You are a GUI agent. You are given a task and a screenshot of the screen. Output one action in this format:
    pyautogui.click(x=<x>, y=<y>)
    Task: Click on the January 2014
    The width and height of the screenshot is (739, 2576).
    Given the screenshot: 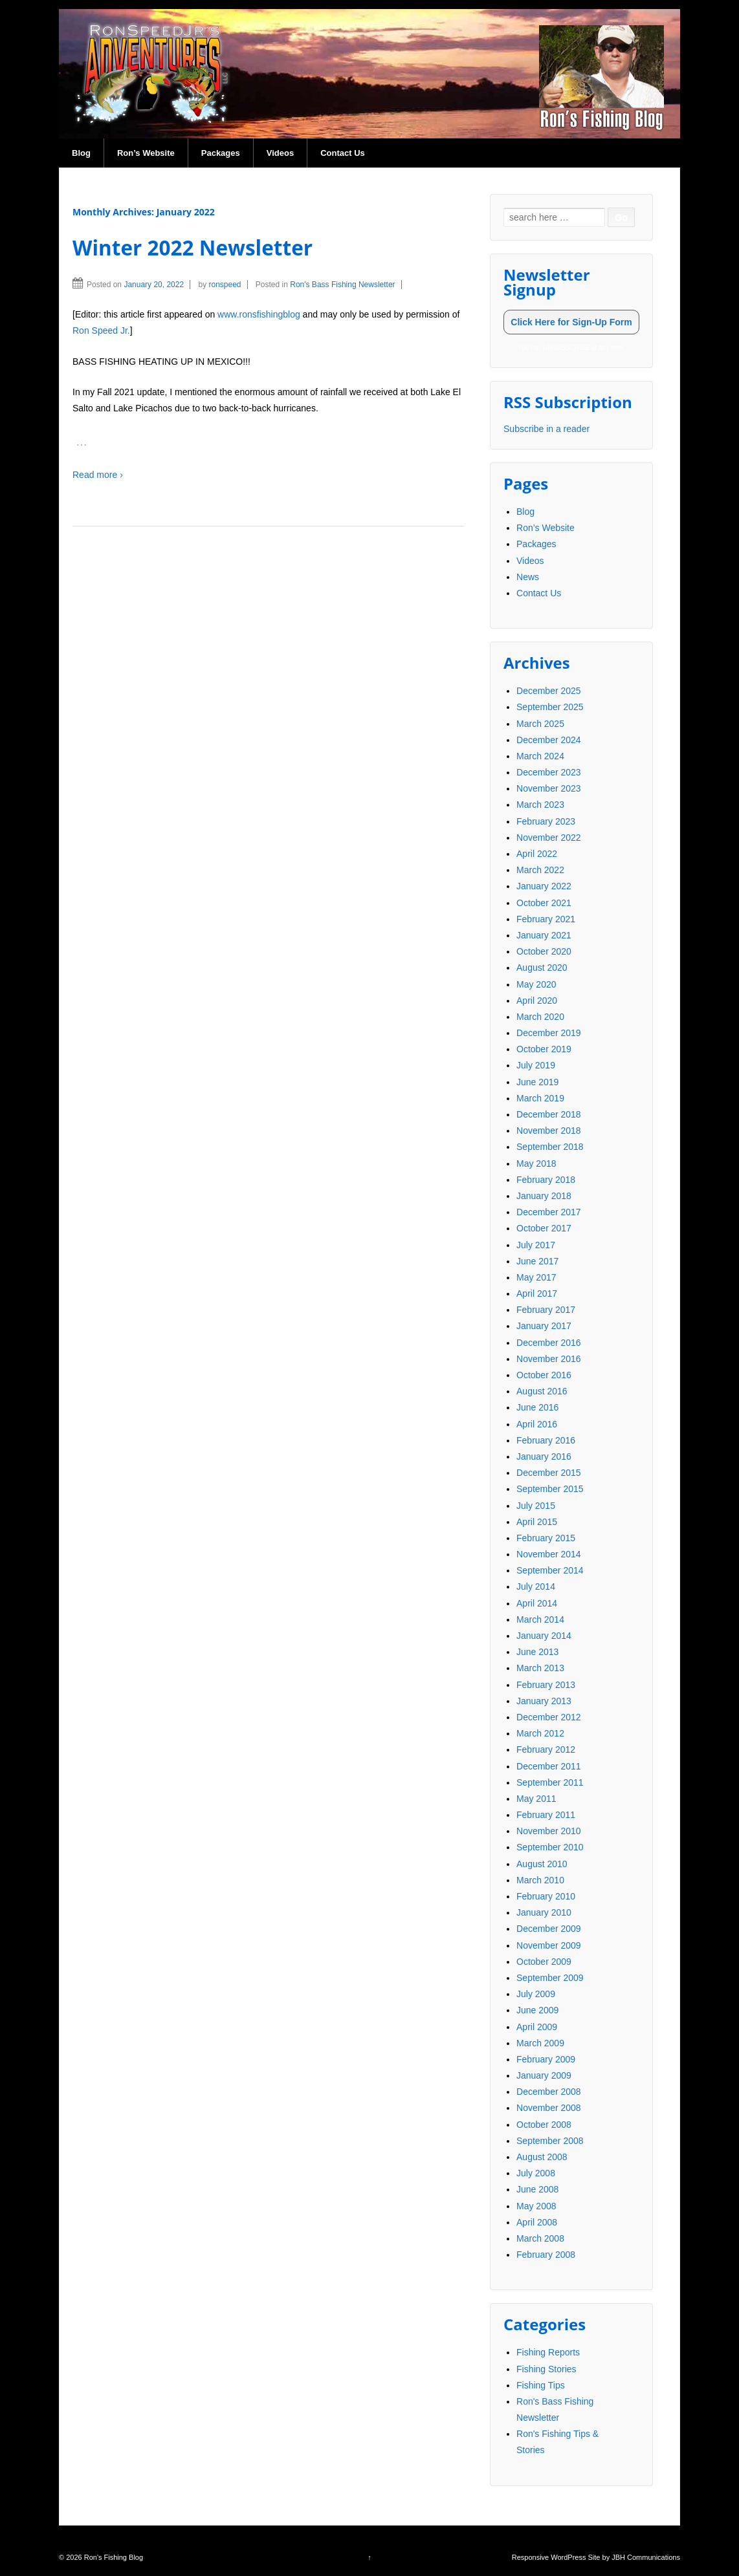 What is the action you would take?
    pyautogui.click(x=543, y=1635)
    